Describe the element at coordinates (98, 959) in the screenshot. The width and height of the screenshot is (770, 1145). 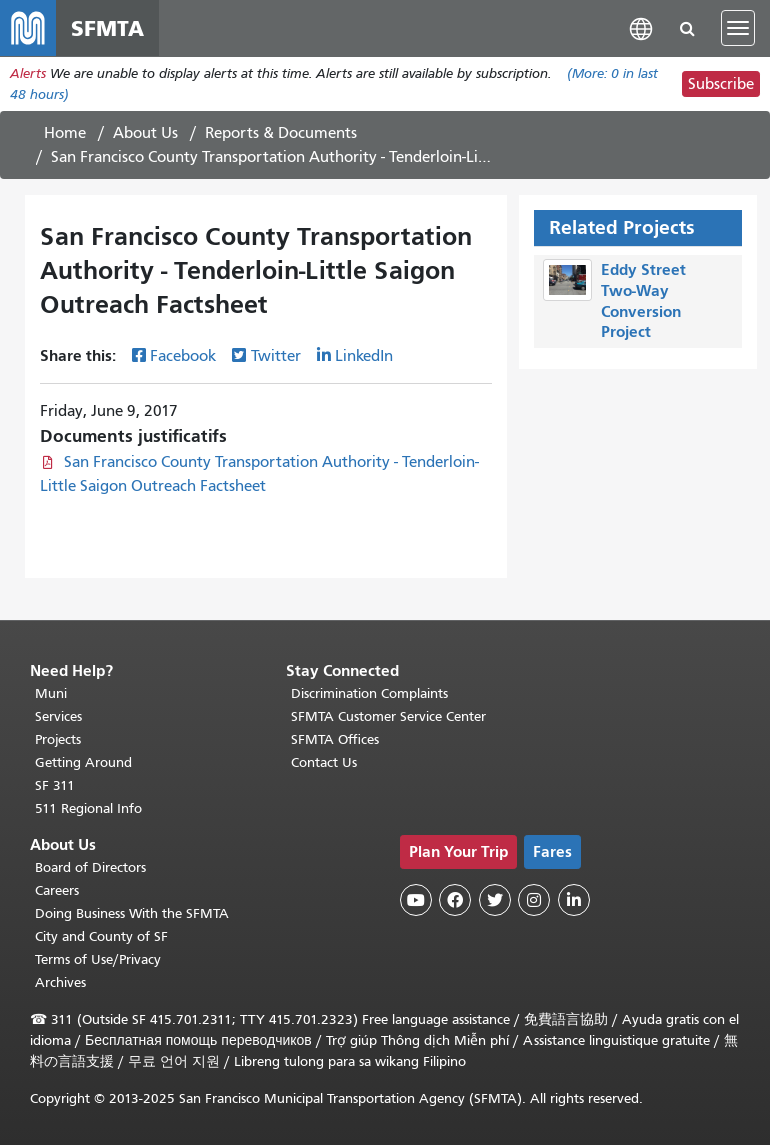
I see `Terms of Use/Privacy` at that location.